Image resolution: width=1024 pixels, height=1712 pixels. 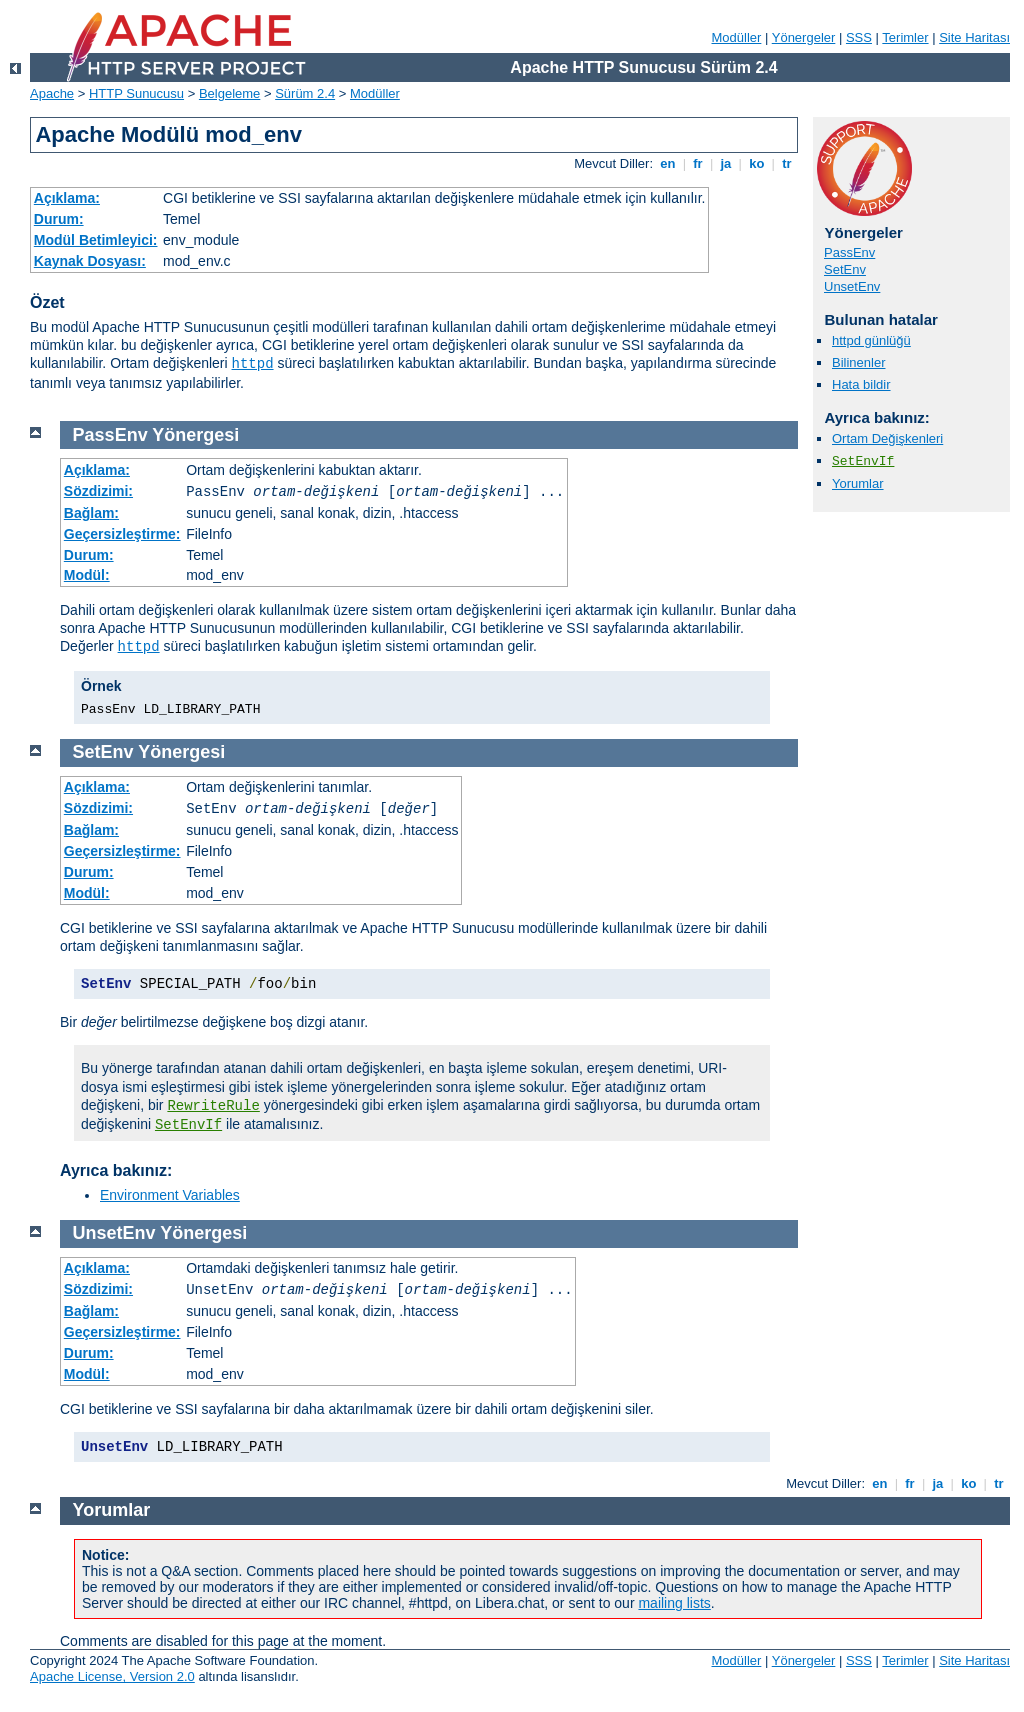 I want to click on Terimler, so click(x=905, y=37).